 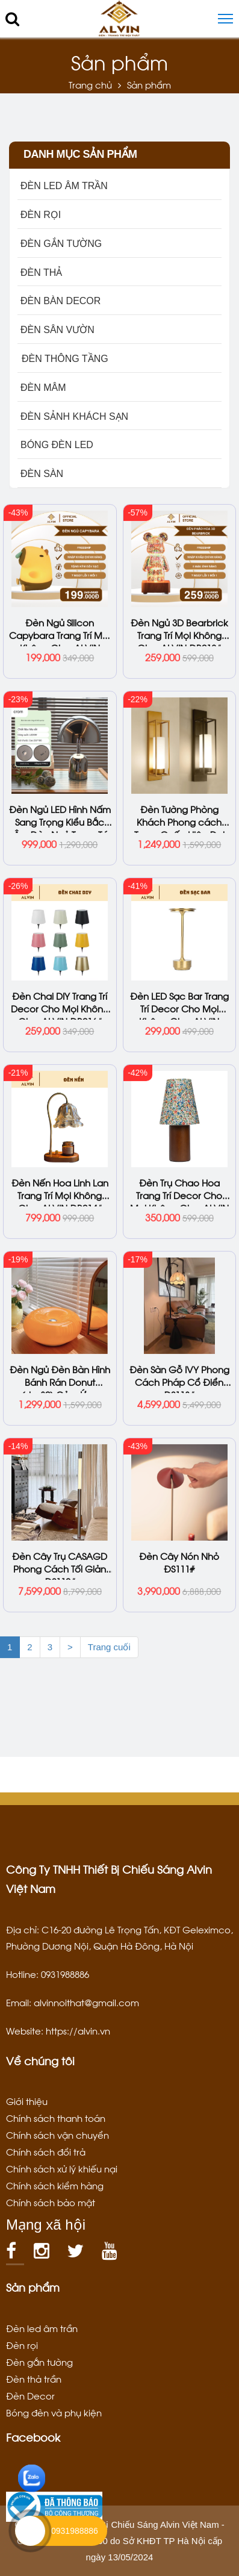 What do you see at coordinates (55, 2185) in the screenshot?
I see `Chính sách kiểm hàng` at bounding box center [55, 2185].